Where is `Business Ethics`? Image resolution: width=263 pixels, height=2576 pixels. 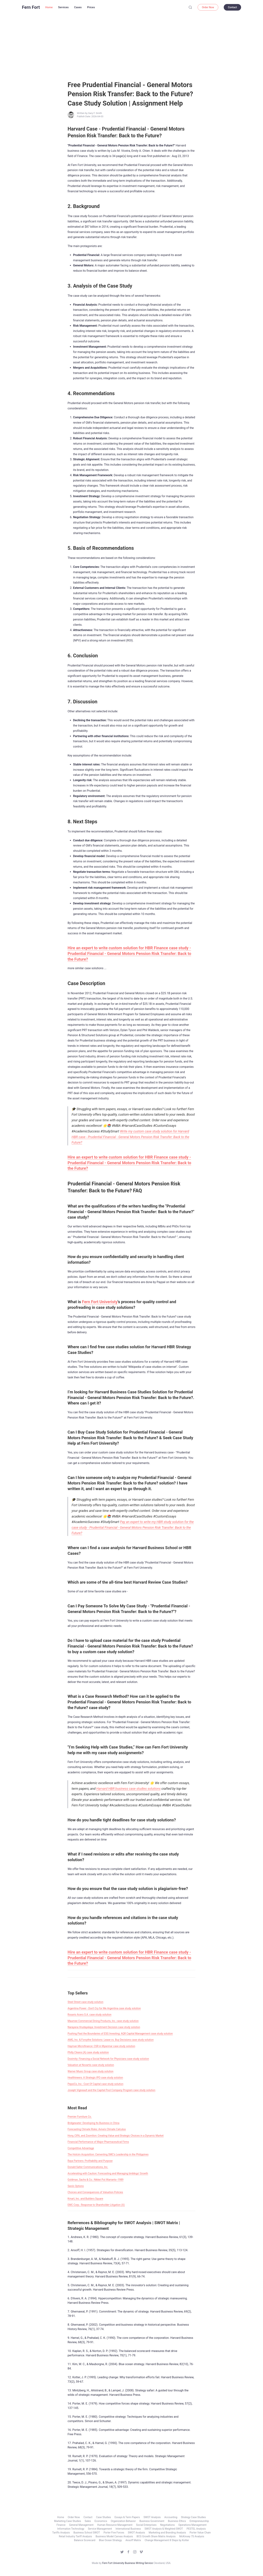
Business Ethics is located at coordinates (177, 2521).